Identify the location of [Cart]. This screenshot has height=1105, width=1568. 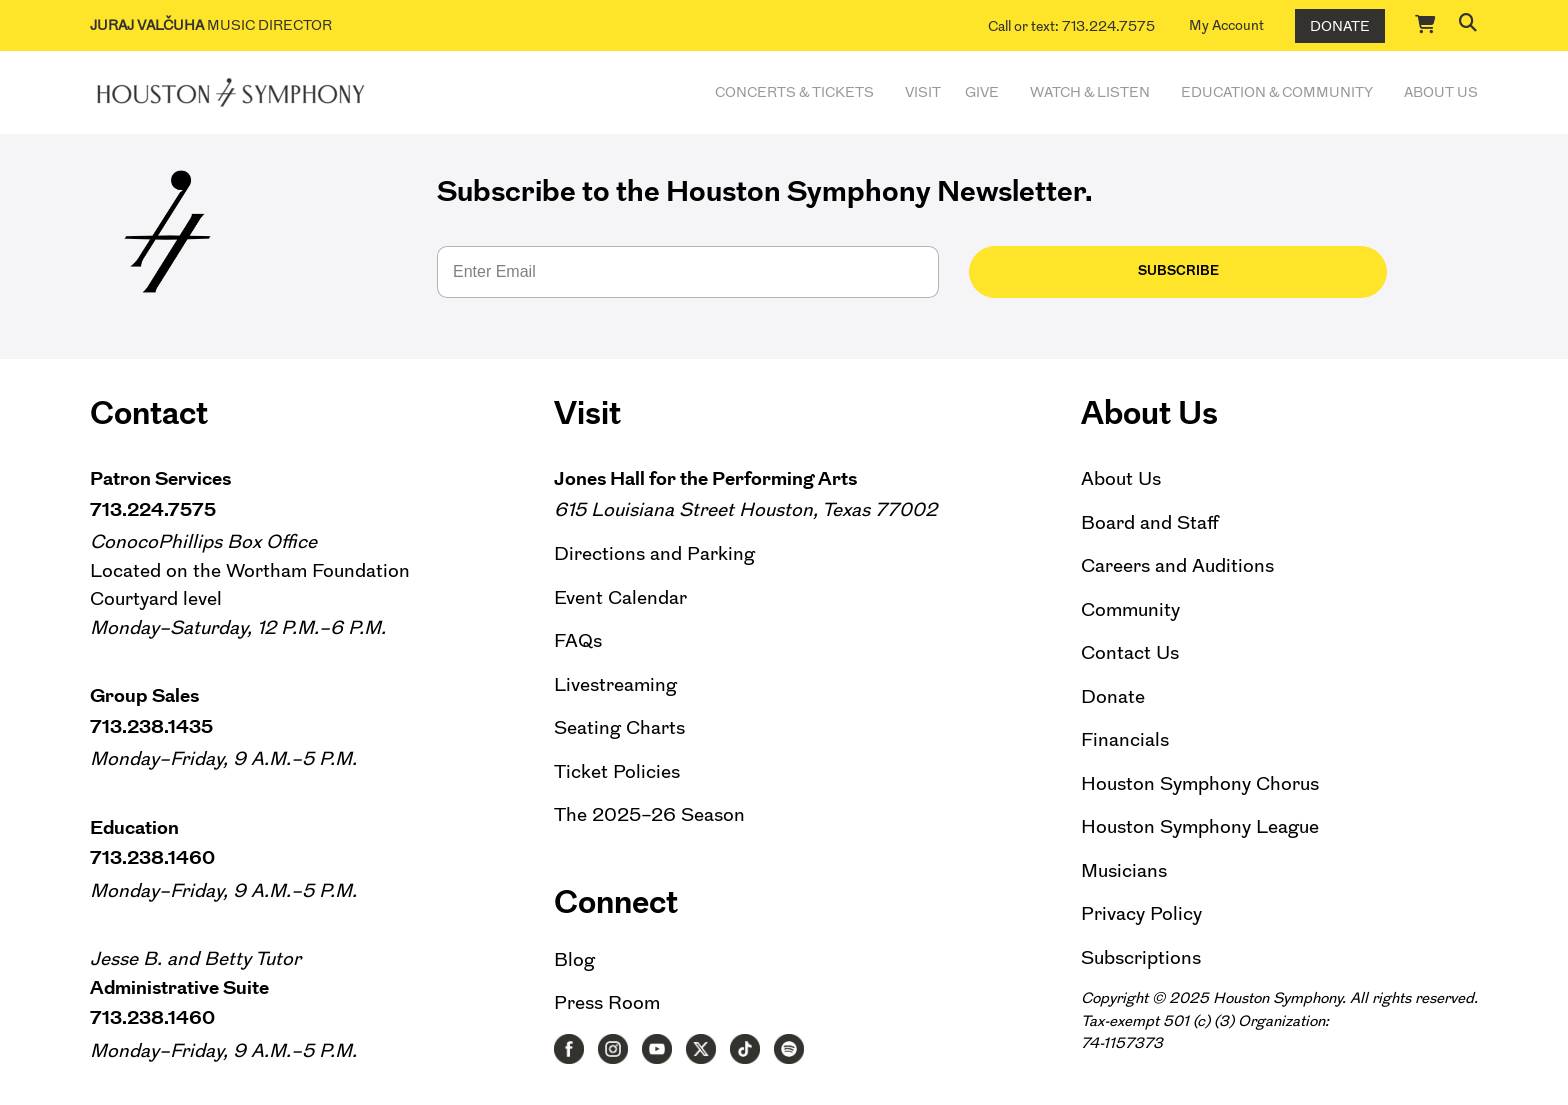
(1426, 24).